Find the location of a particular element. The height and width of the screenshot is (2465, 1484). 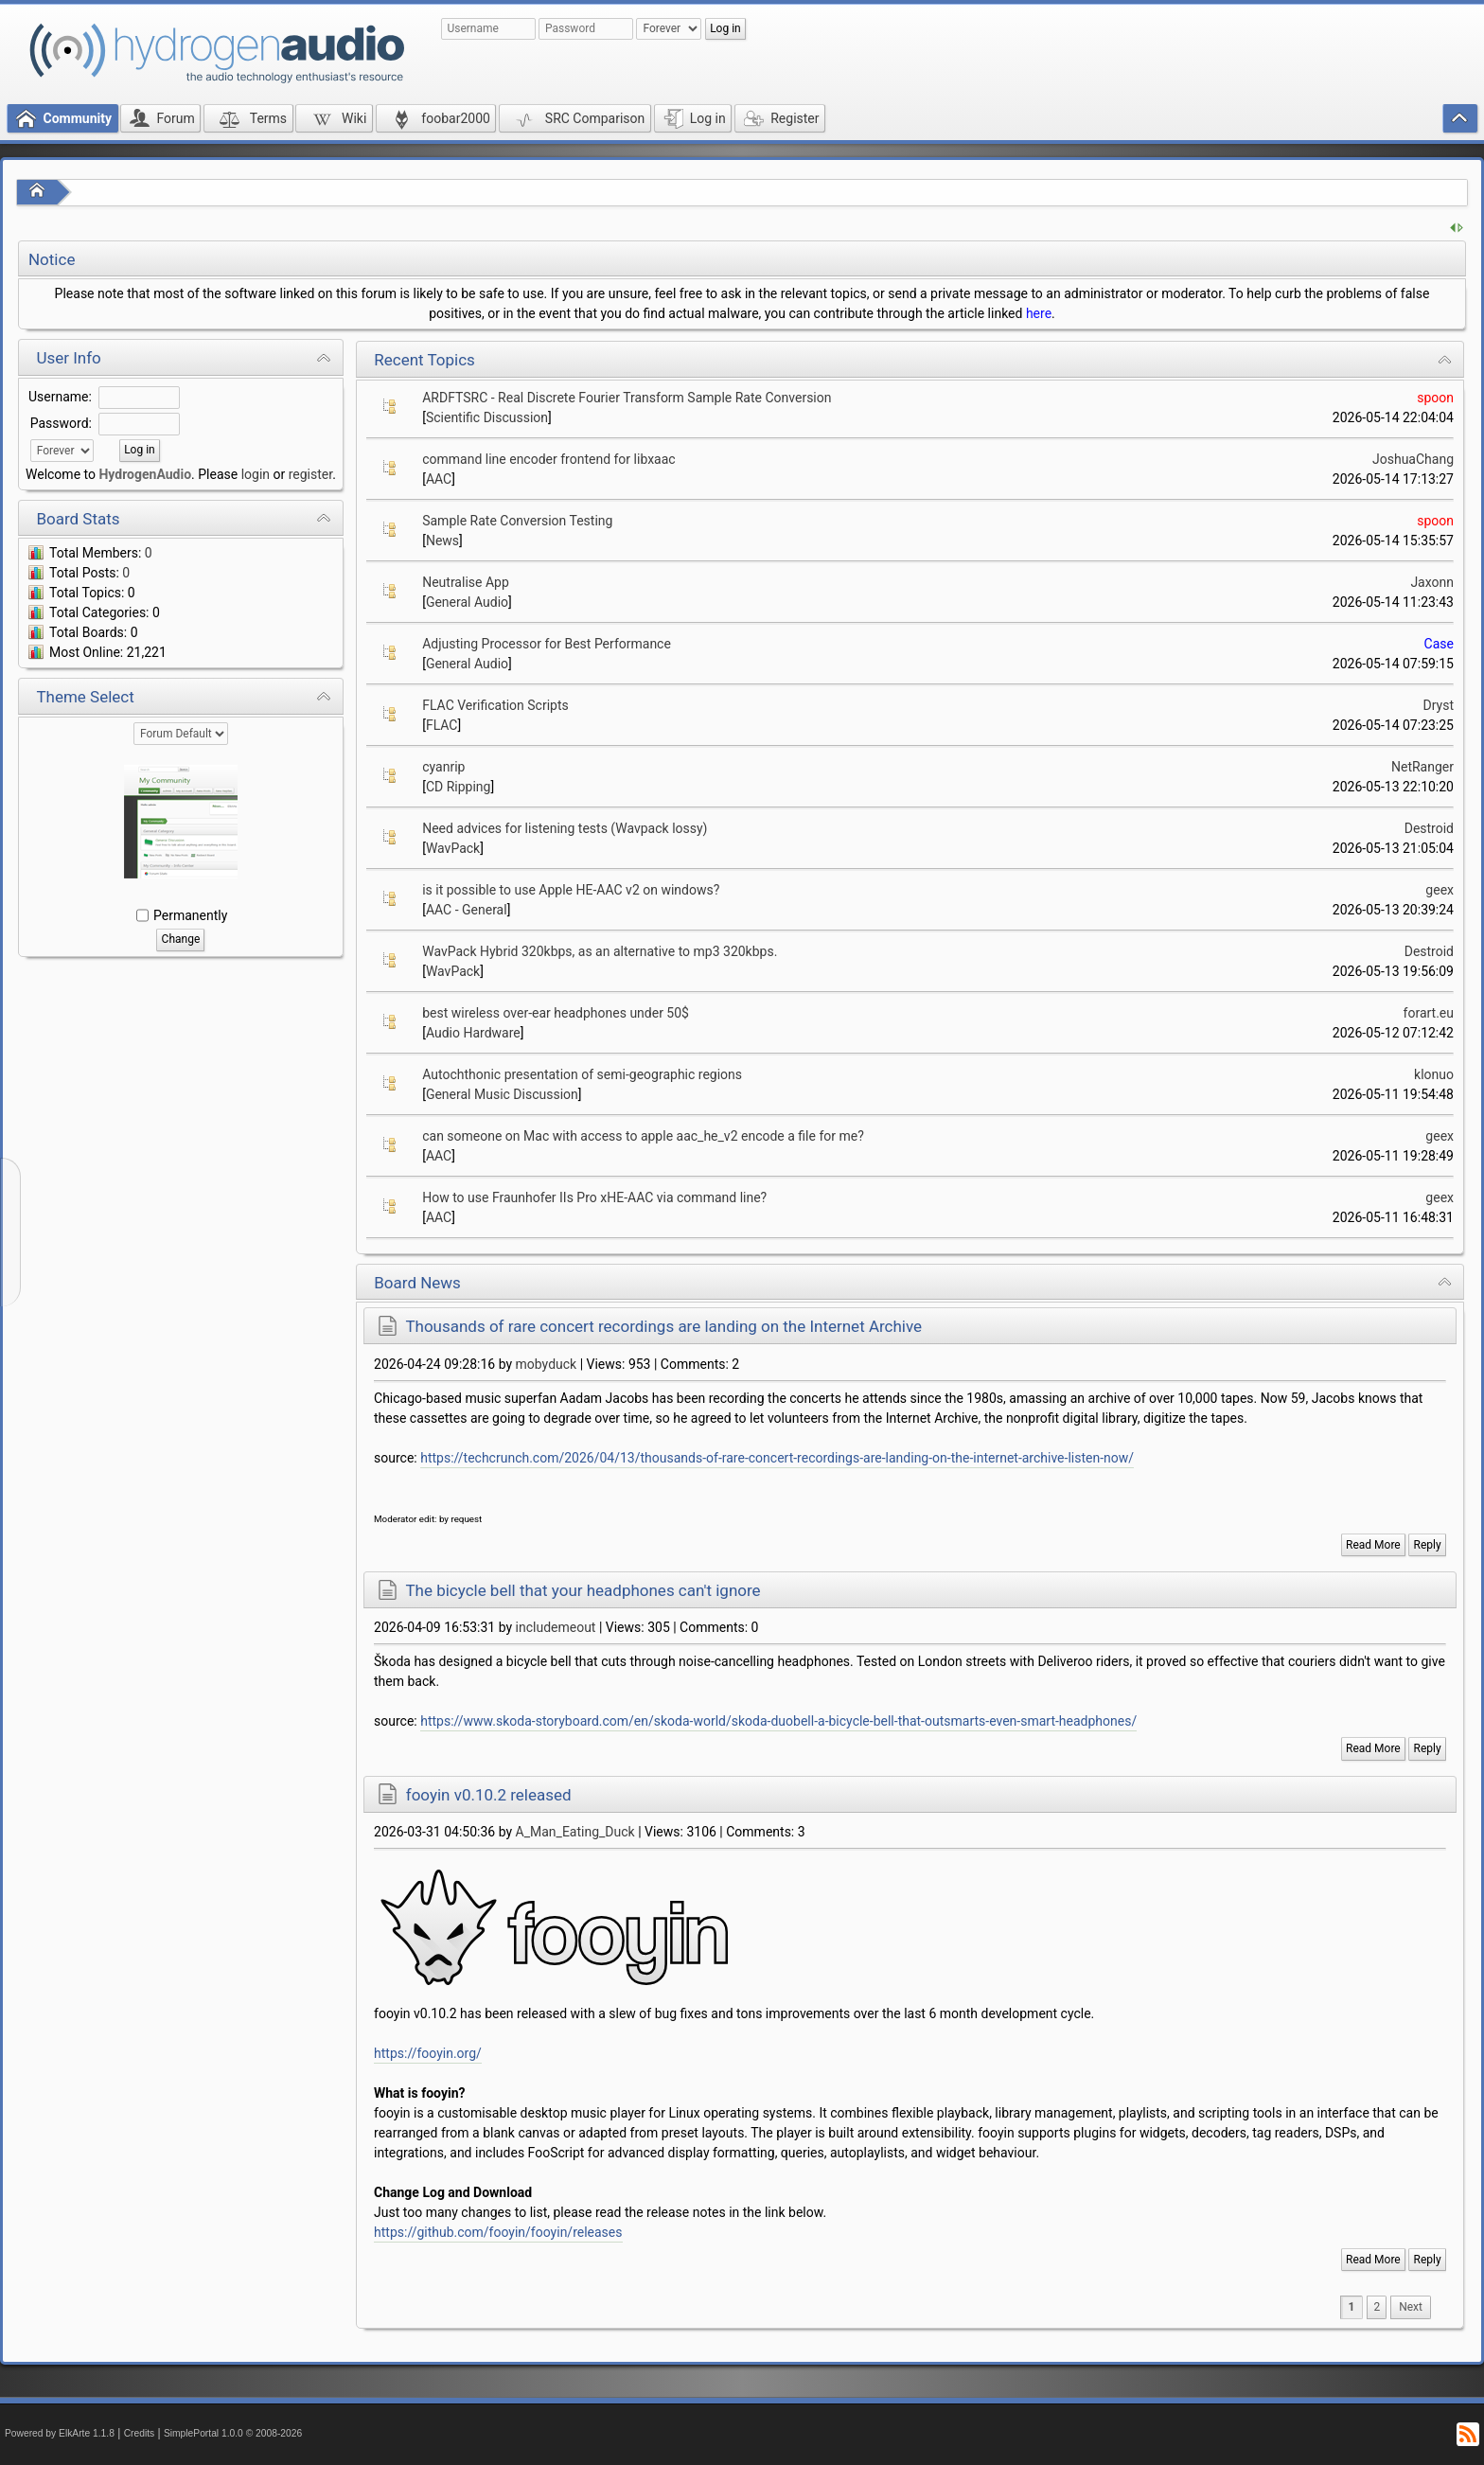

is it possible to use Apple HE-AAC v2 on windows? is located at coordinates (570, 889).